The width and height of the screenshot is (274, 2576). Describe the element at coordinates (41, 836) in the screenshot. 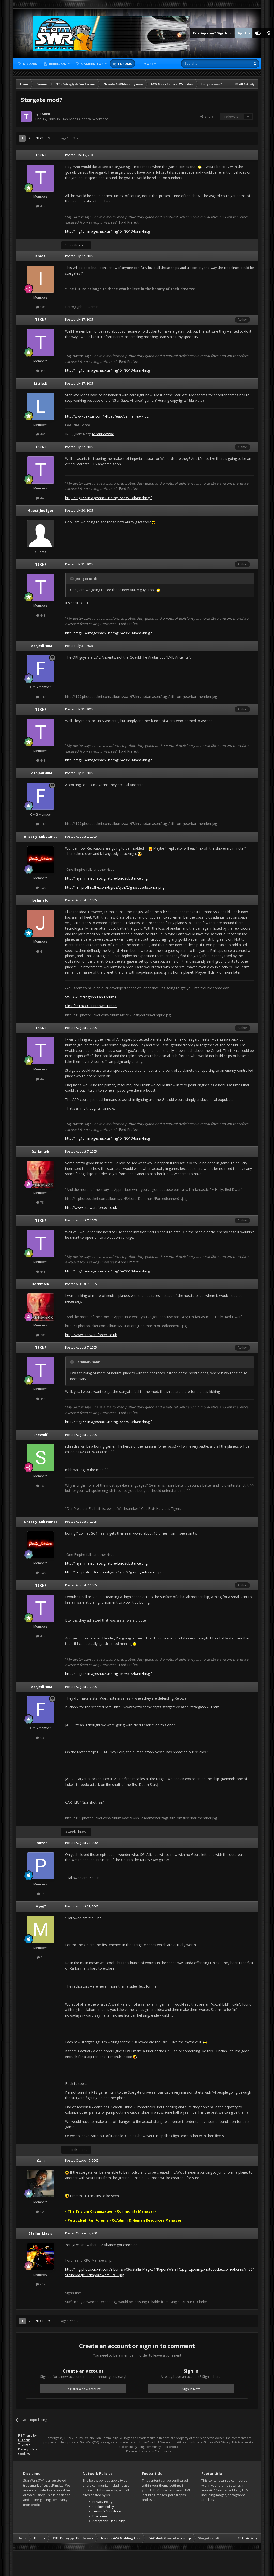

I see `Ghostly_Substance` at that location.